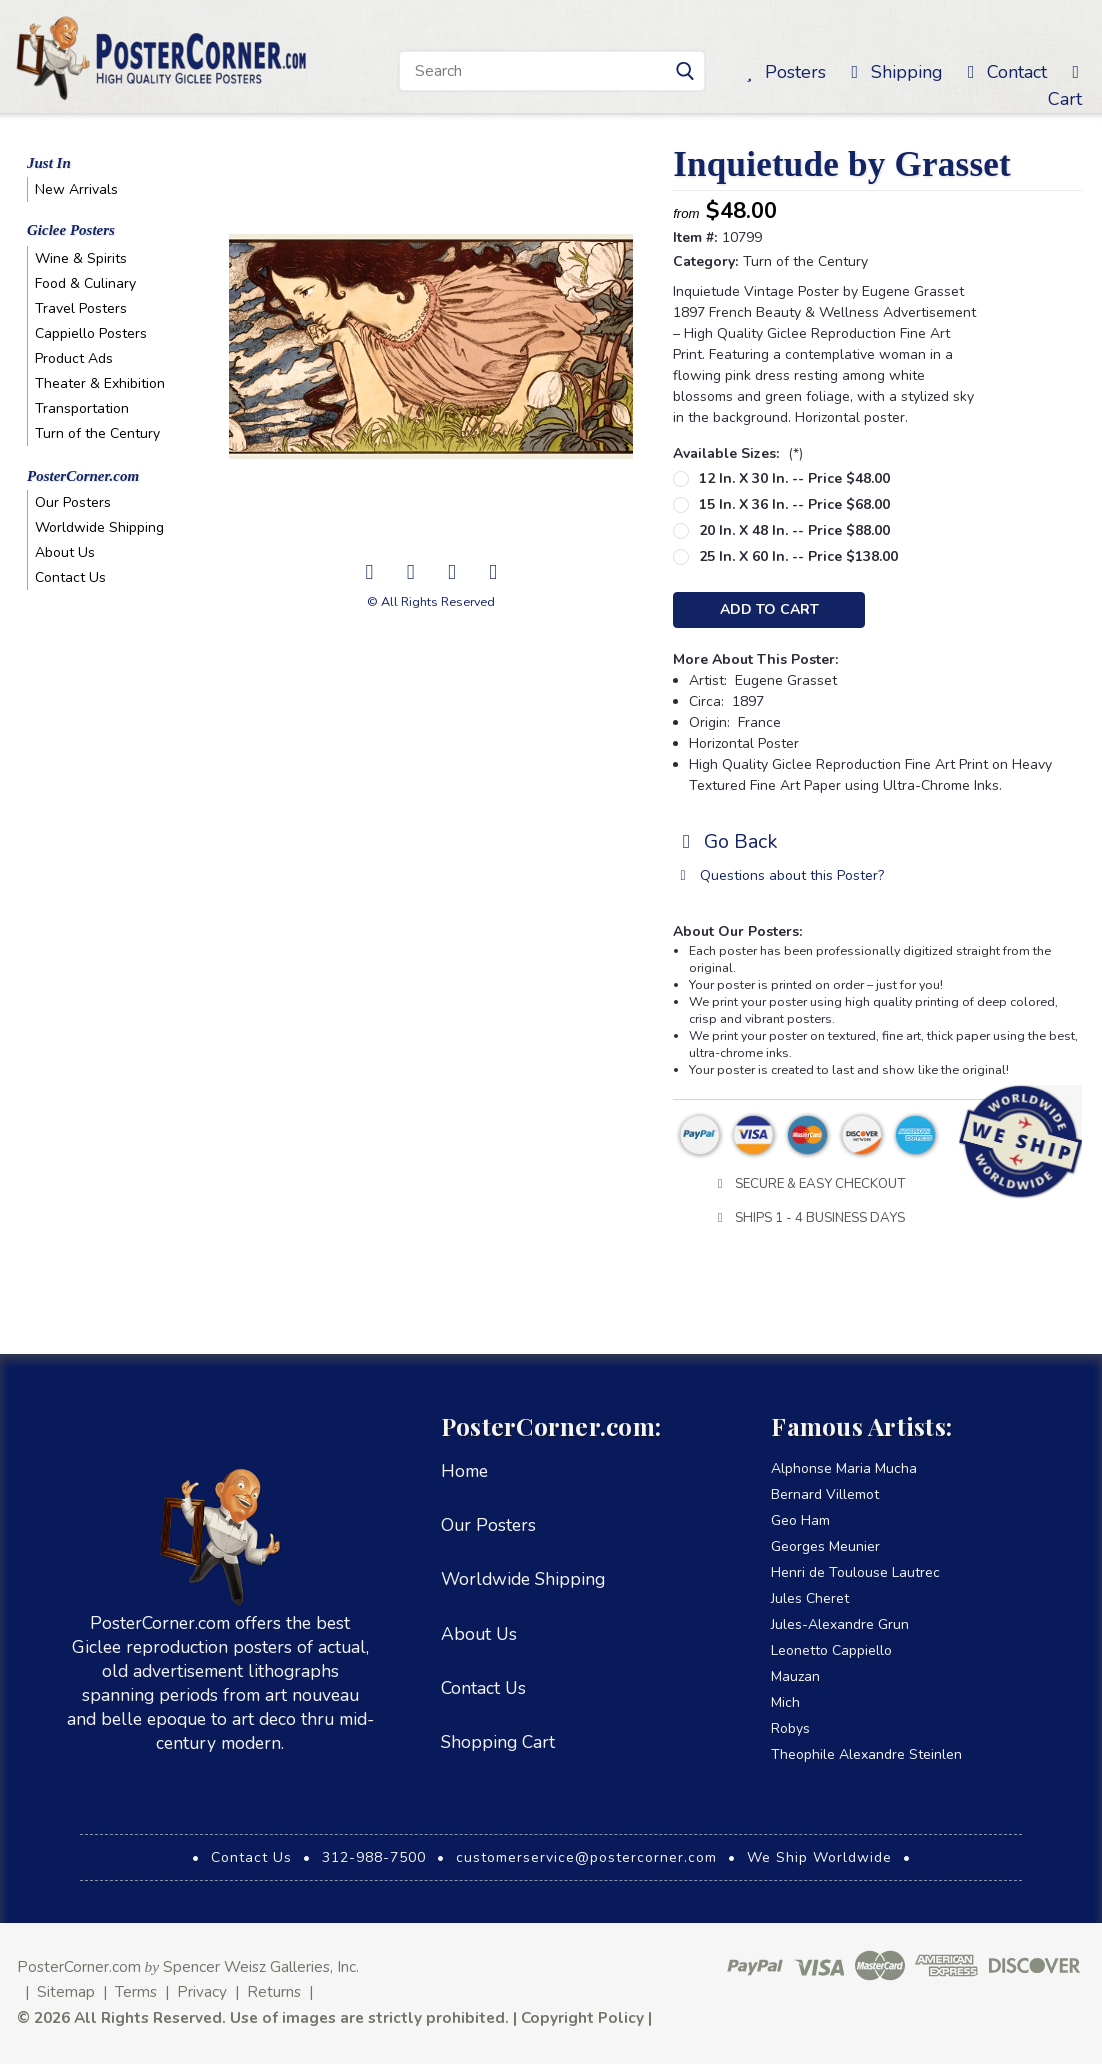 The width and height of the screenshot is (1102, 2064). What do you see at coordinates (82, 408) in the screenshot?
I see `Transportation` at bounding box center [82, 408].